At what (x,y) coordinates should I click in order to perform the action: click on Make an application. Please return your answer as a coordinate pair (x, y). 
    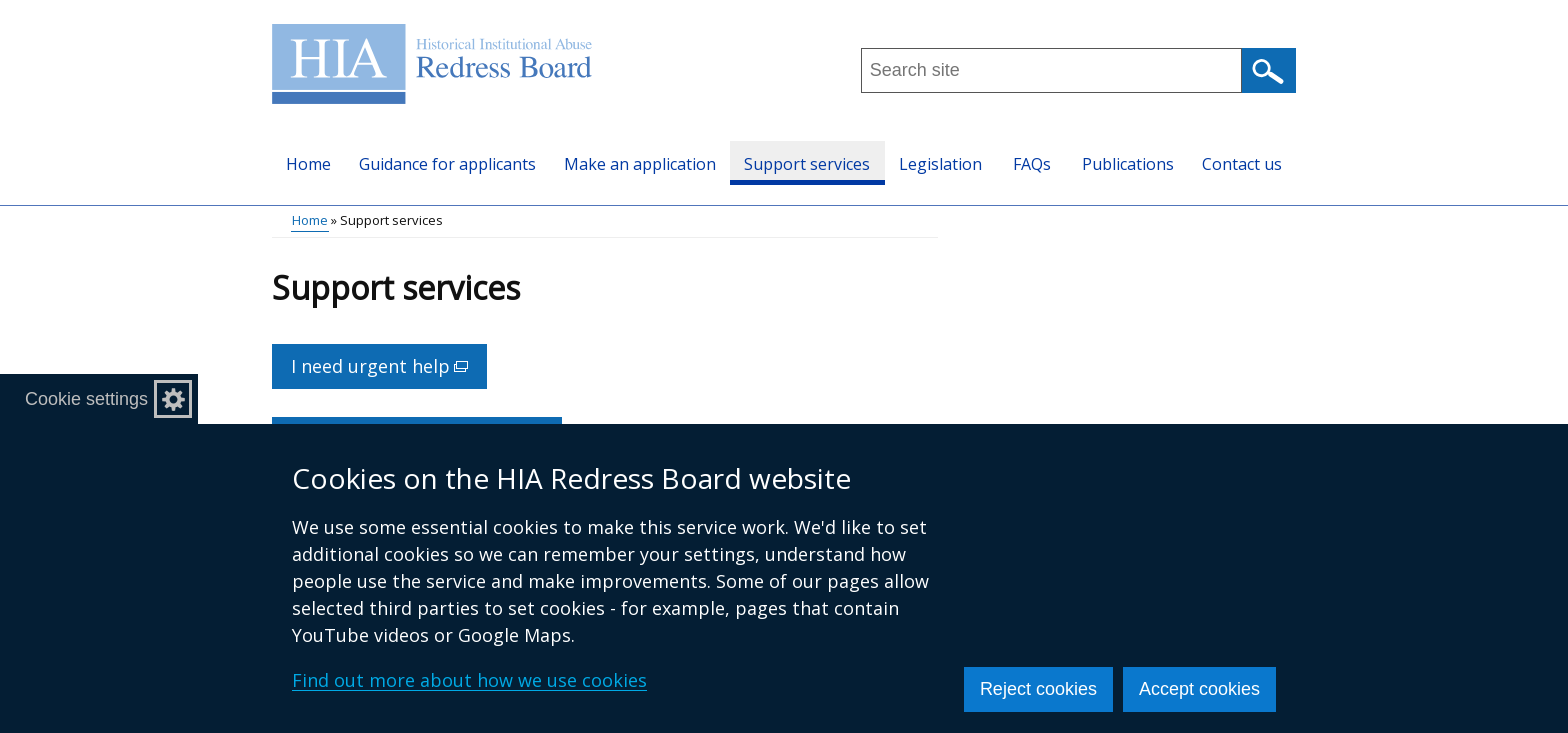
    Looking at the image, I should click on (640, 164).